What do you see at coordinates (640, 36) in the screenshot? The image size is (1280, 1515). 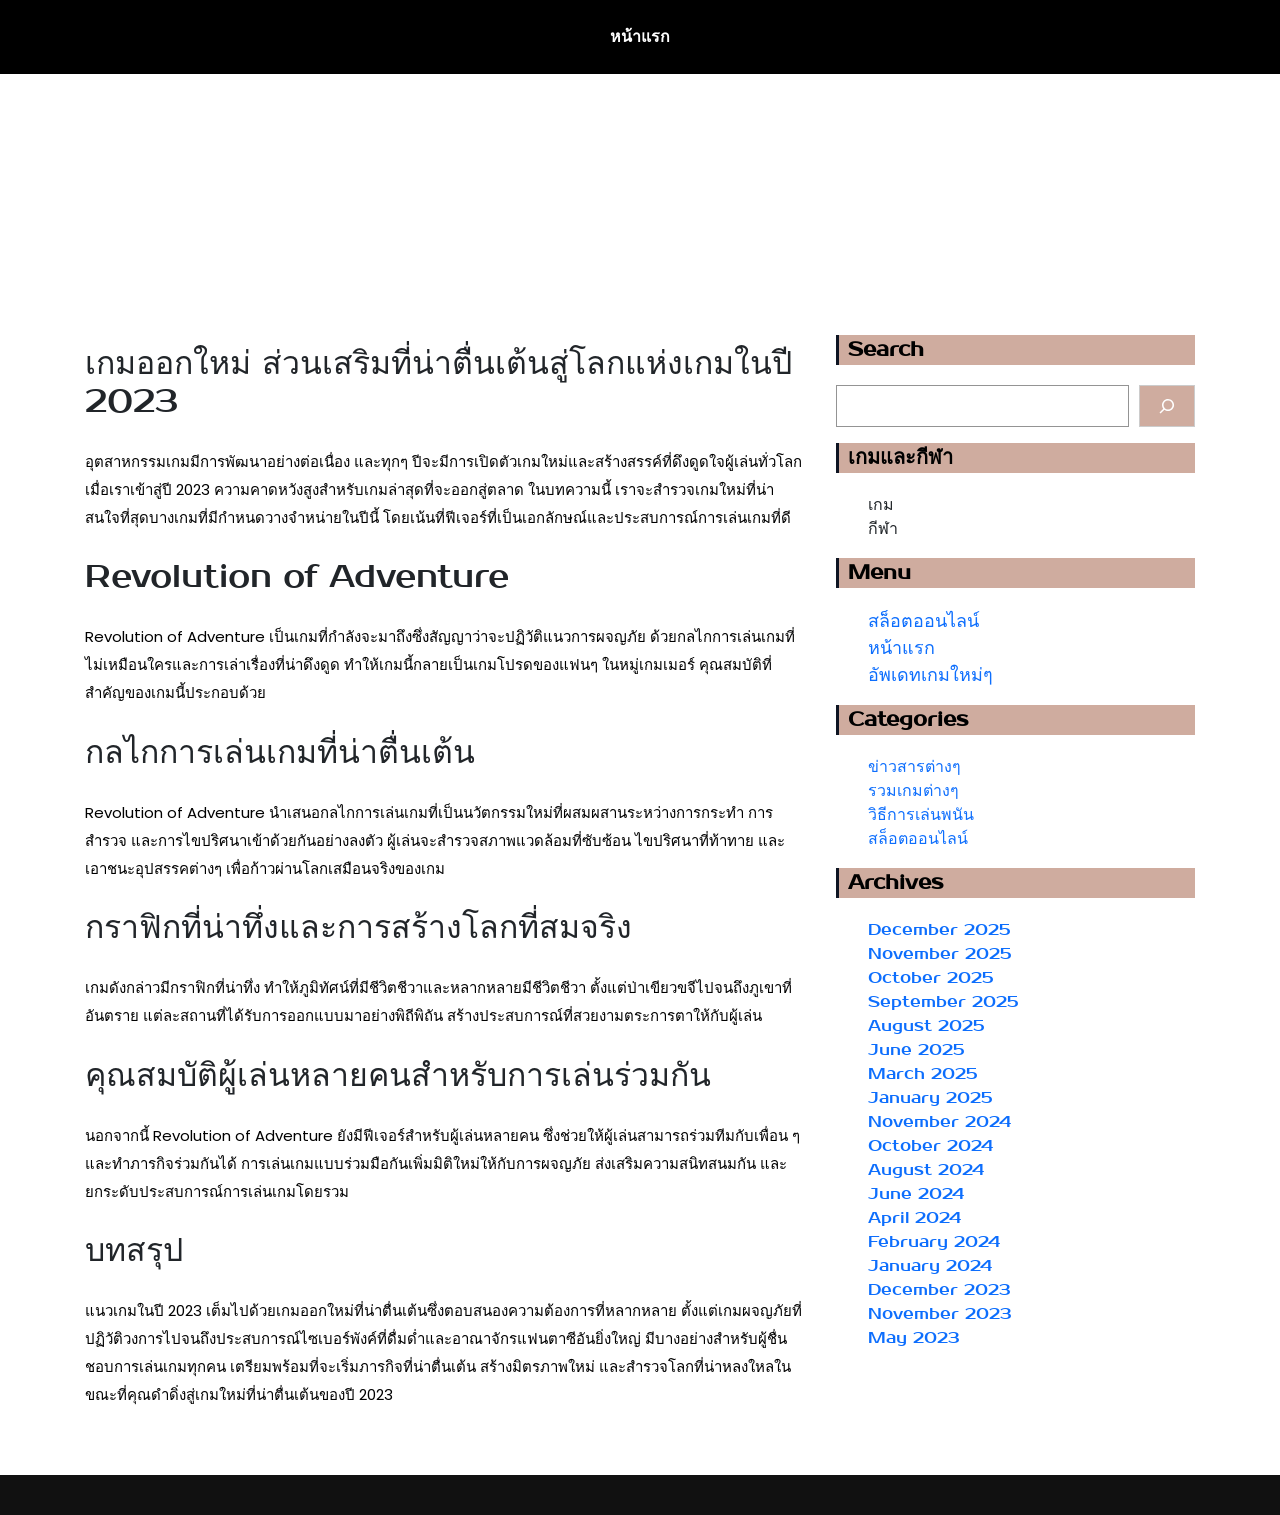 I see `หน้าแรก` at bounding box center [640, 36].